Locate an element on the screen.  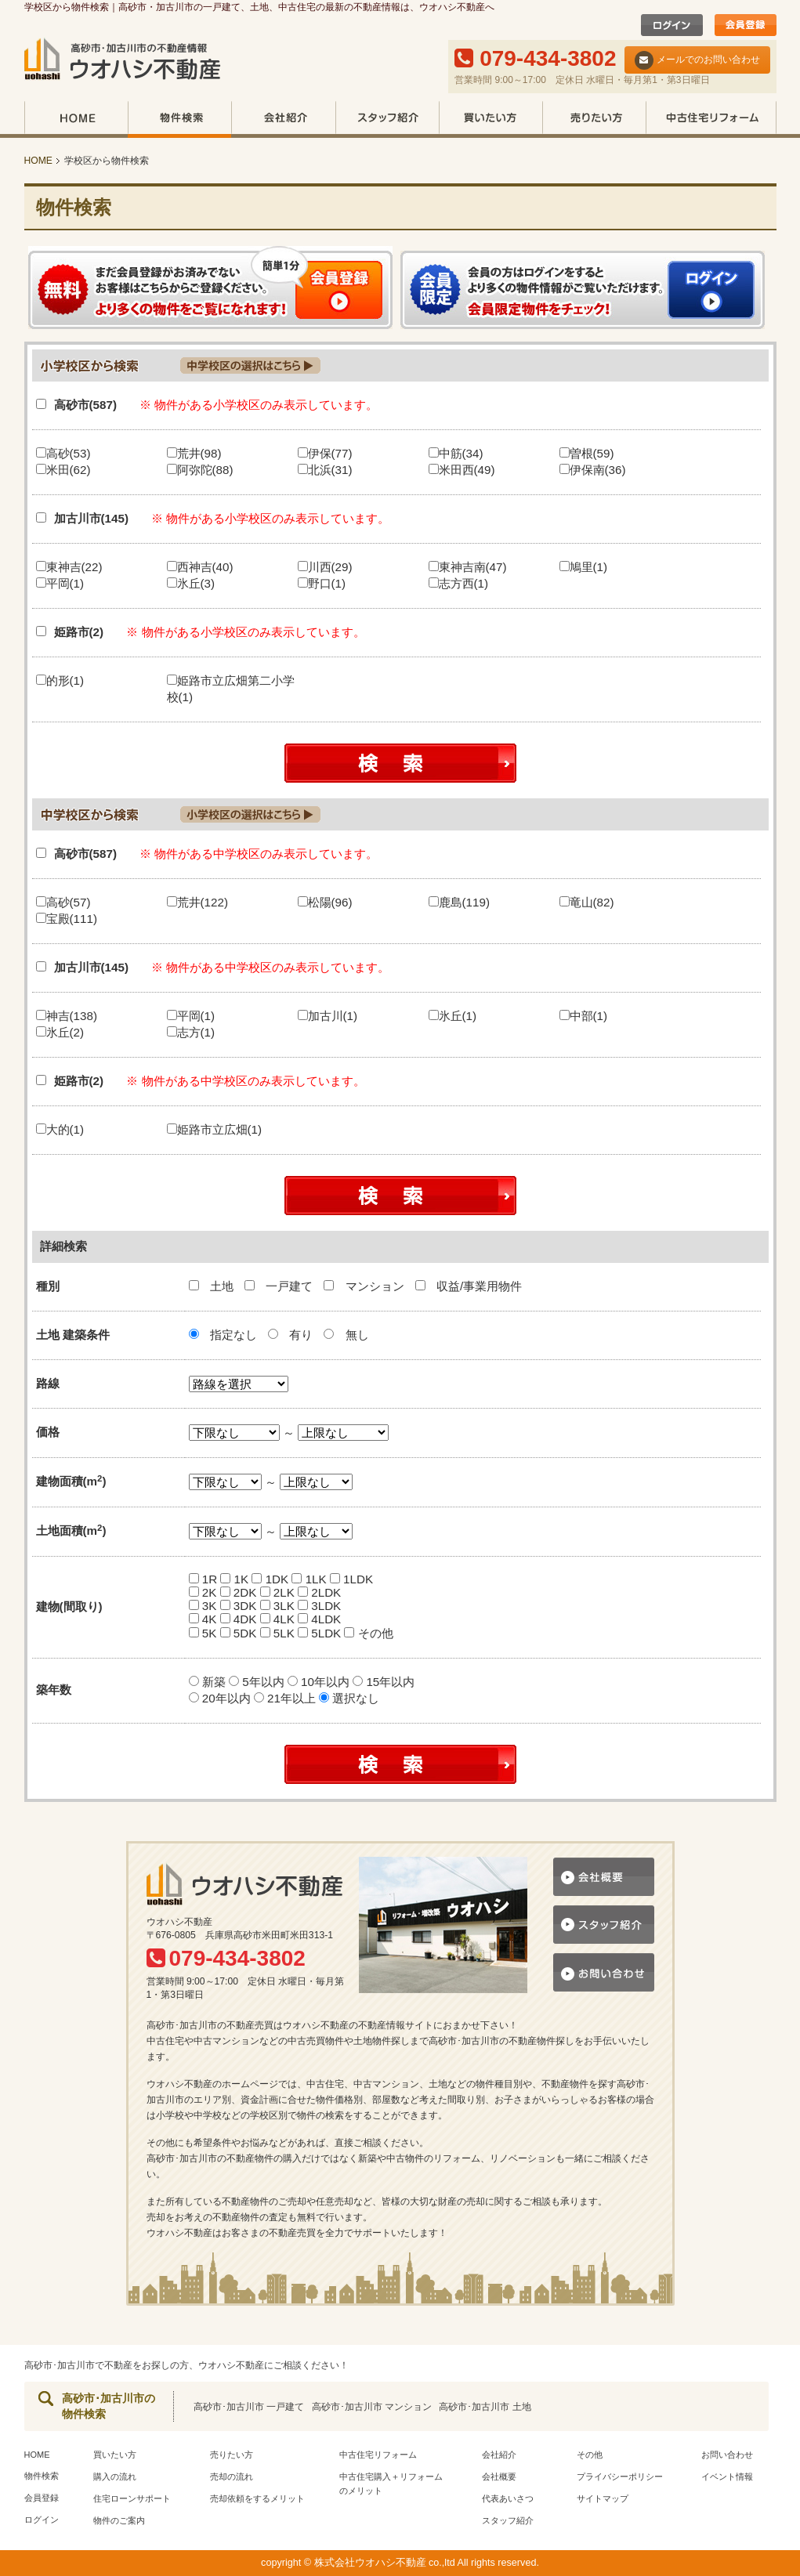
阿弥陀(88) is located at coordinates (200, 469).